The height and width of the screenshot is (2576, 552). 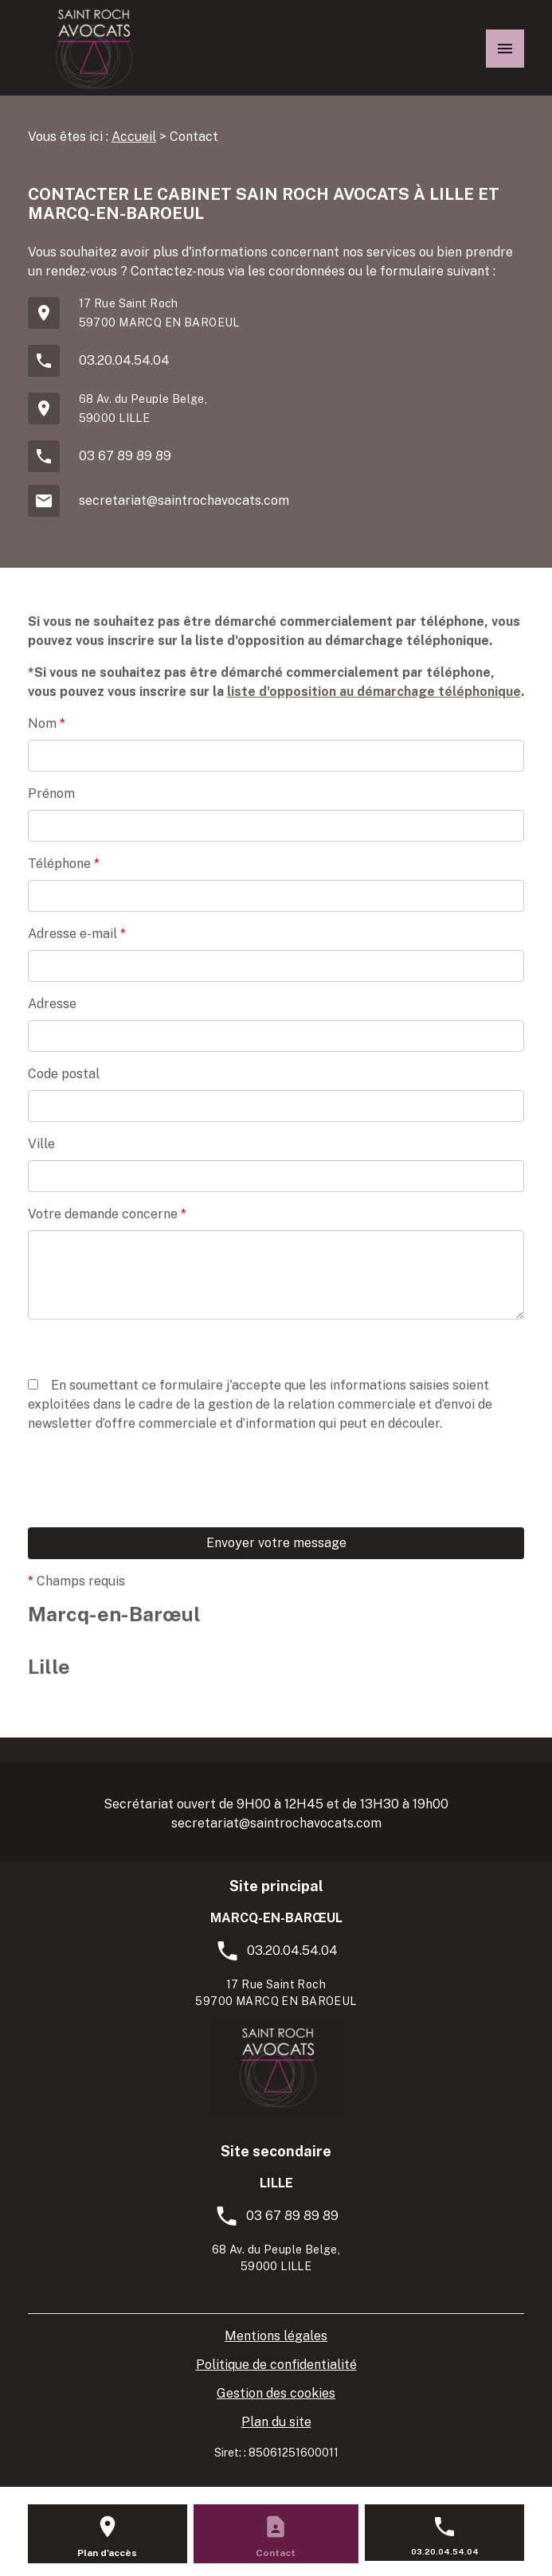 What do you see at coordinates (134, 136) in the screenshot?
I see `Accueil` at bounding box center [134, 136].